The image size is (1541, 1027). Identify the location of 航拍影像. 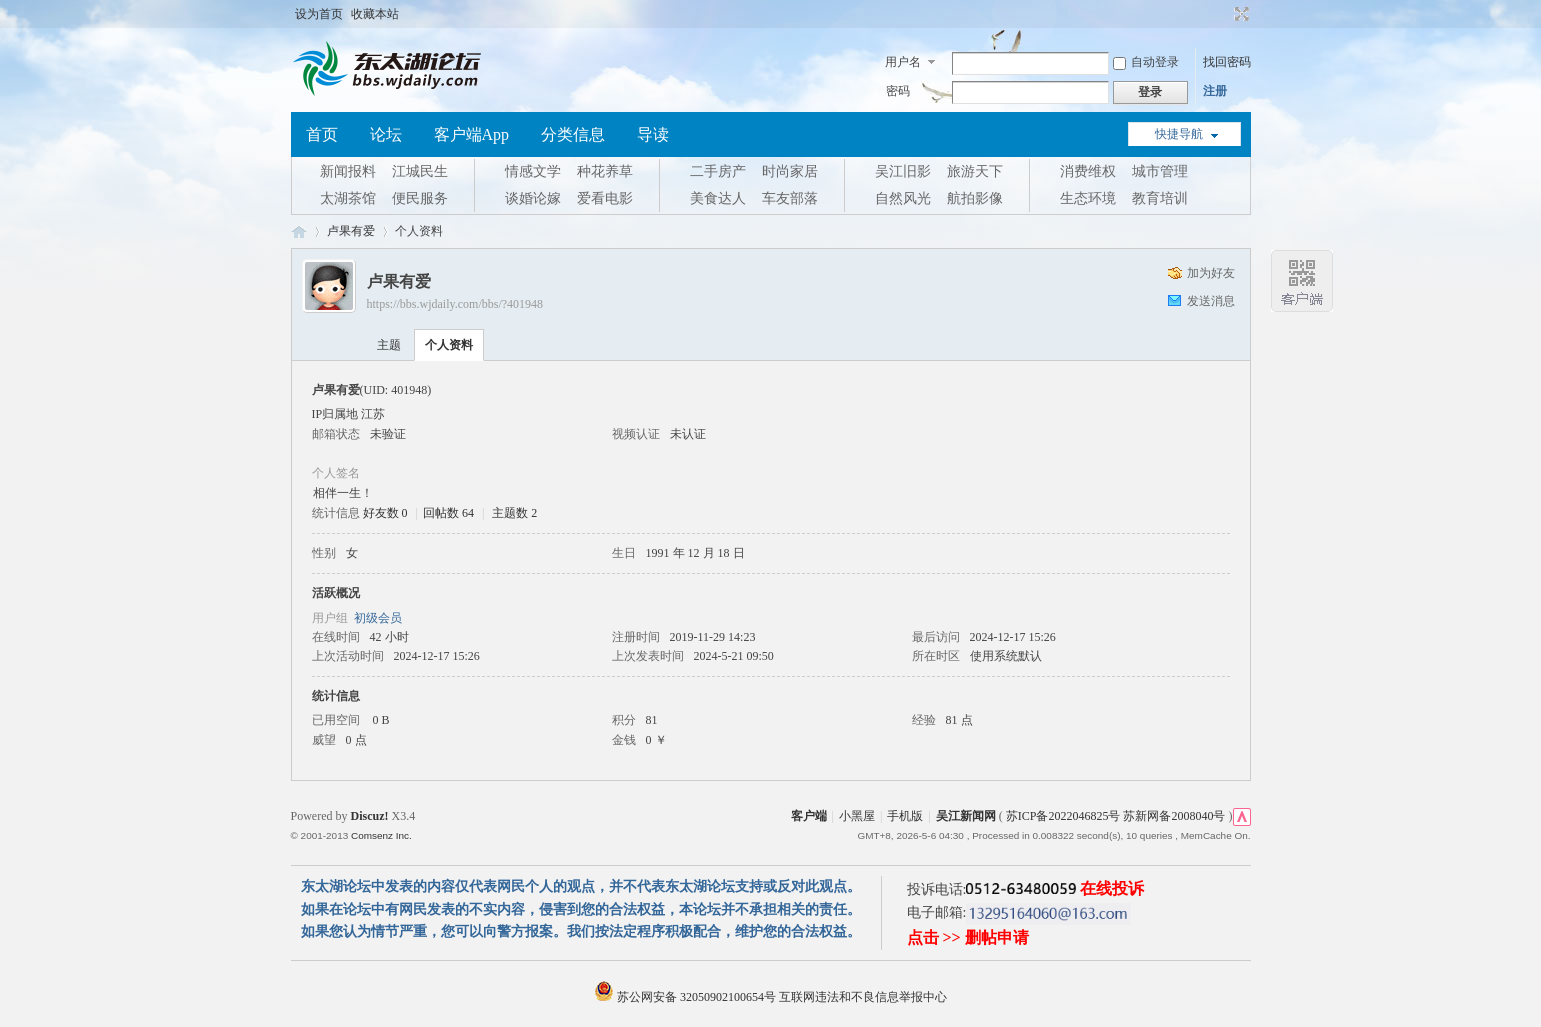
(975, 198).